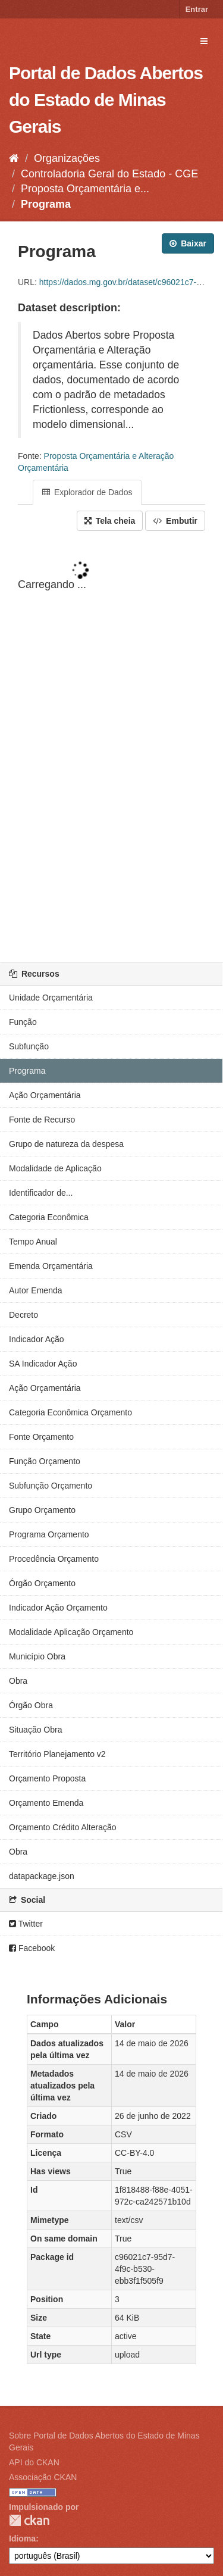 The height and width of the screenshot is (2576, 223). I want to click on Indicador Ação, so click(36, 1339).